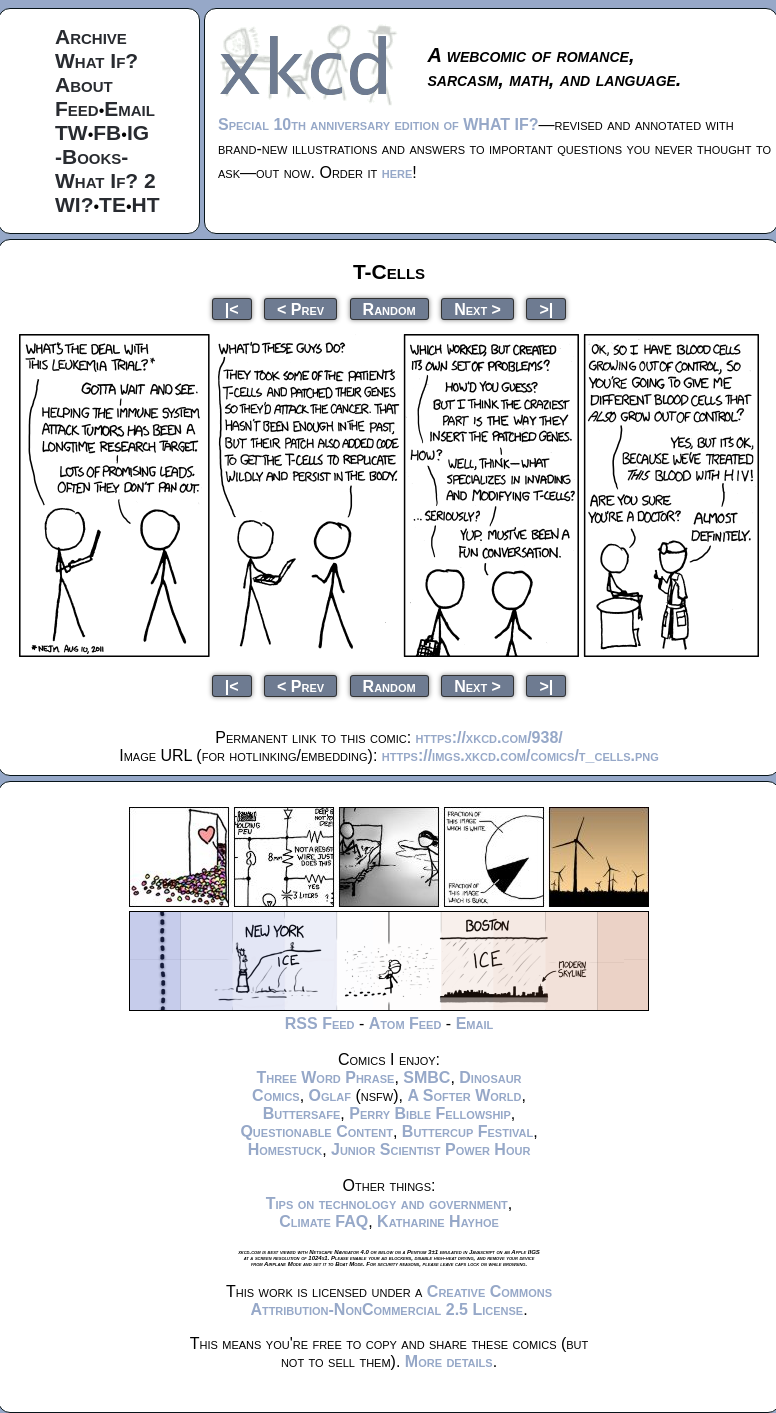 The height and width of the screenshot is (1413, 776). I want to click on Random, so click(389, 308).